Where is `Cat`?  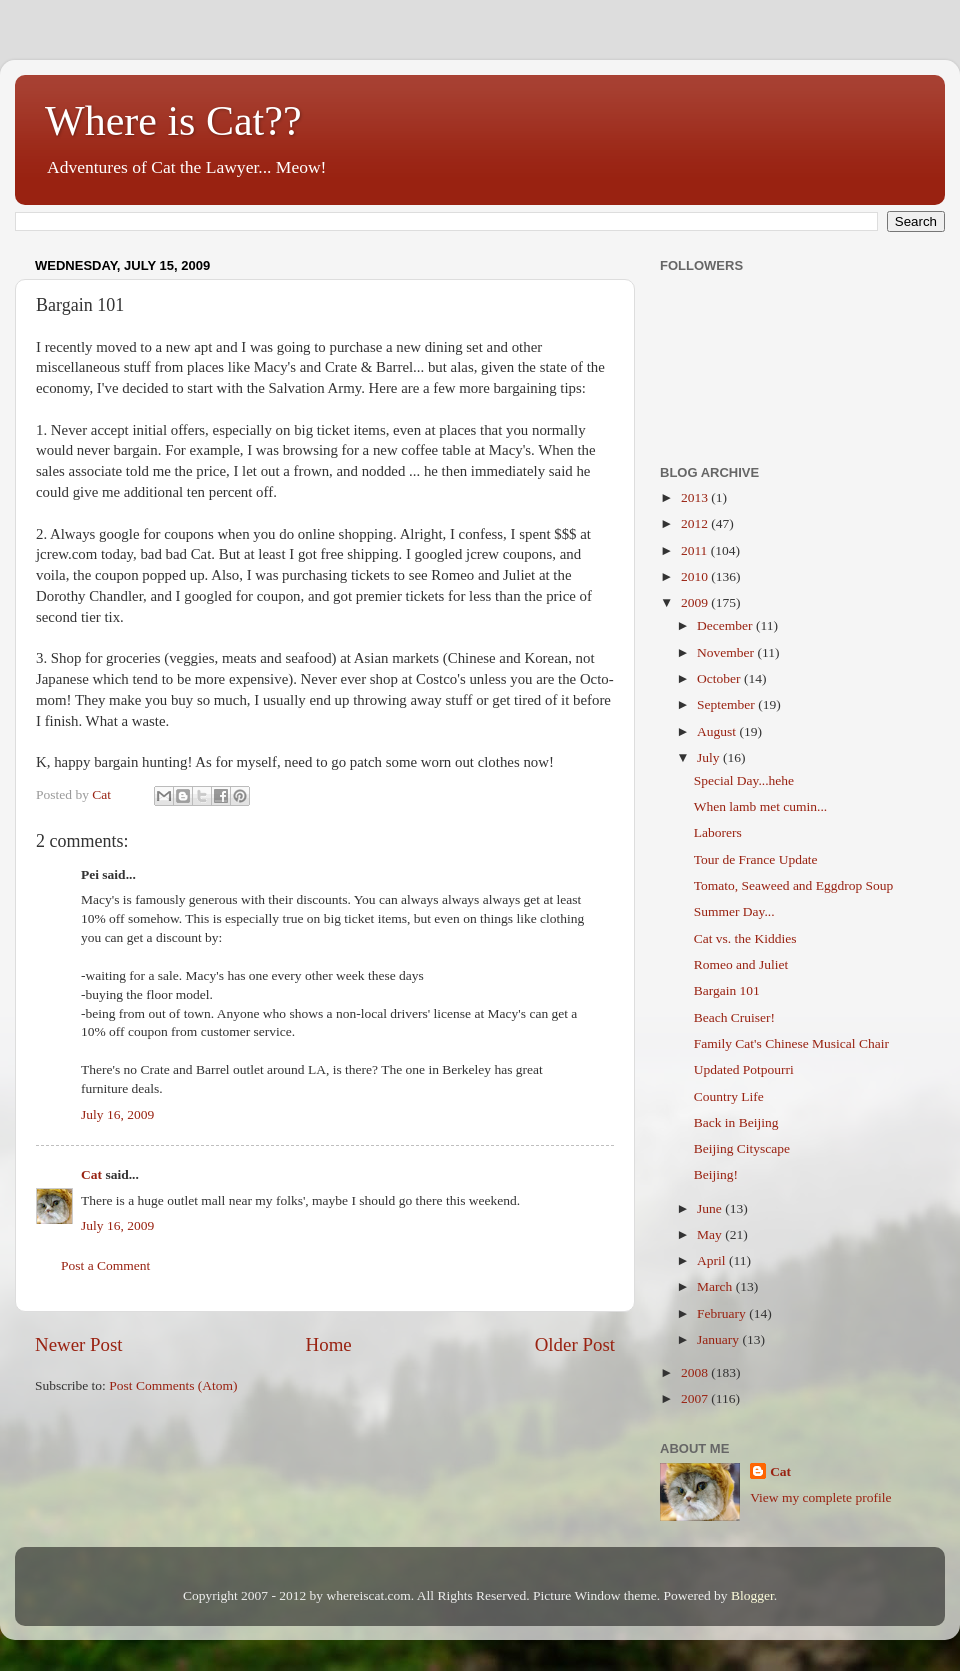 Cat is located at coordinates (91, 1174).